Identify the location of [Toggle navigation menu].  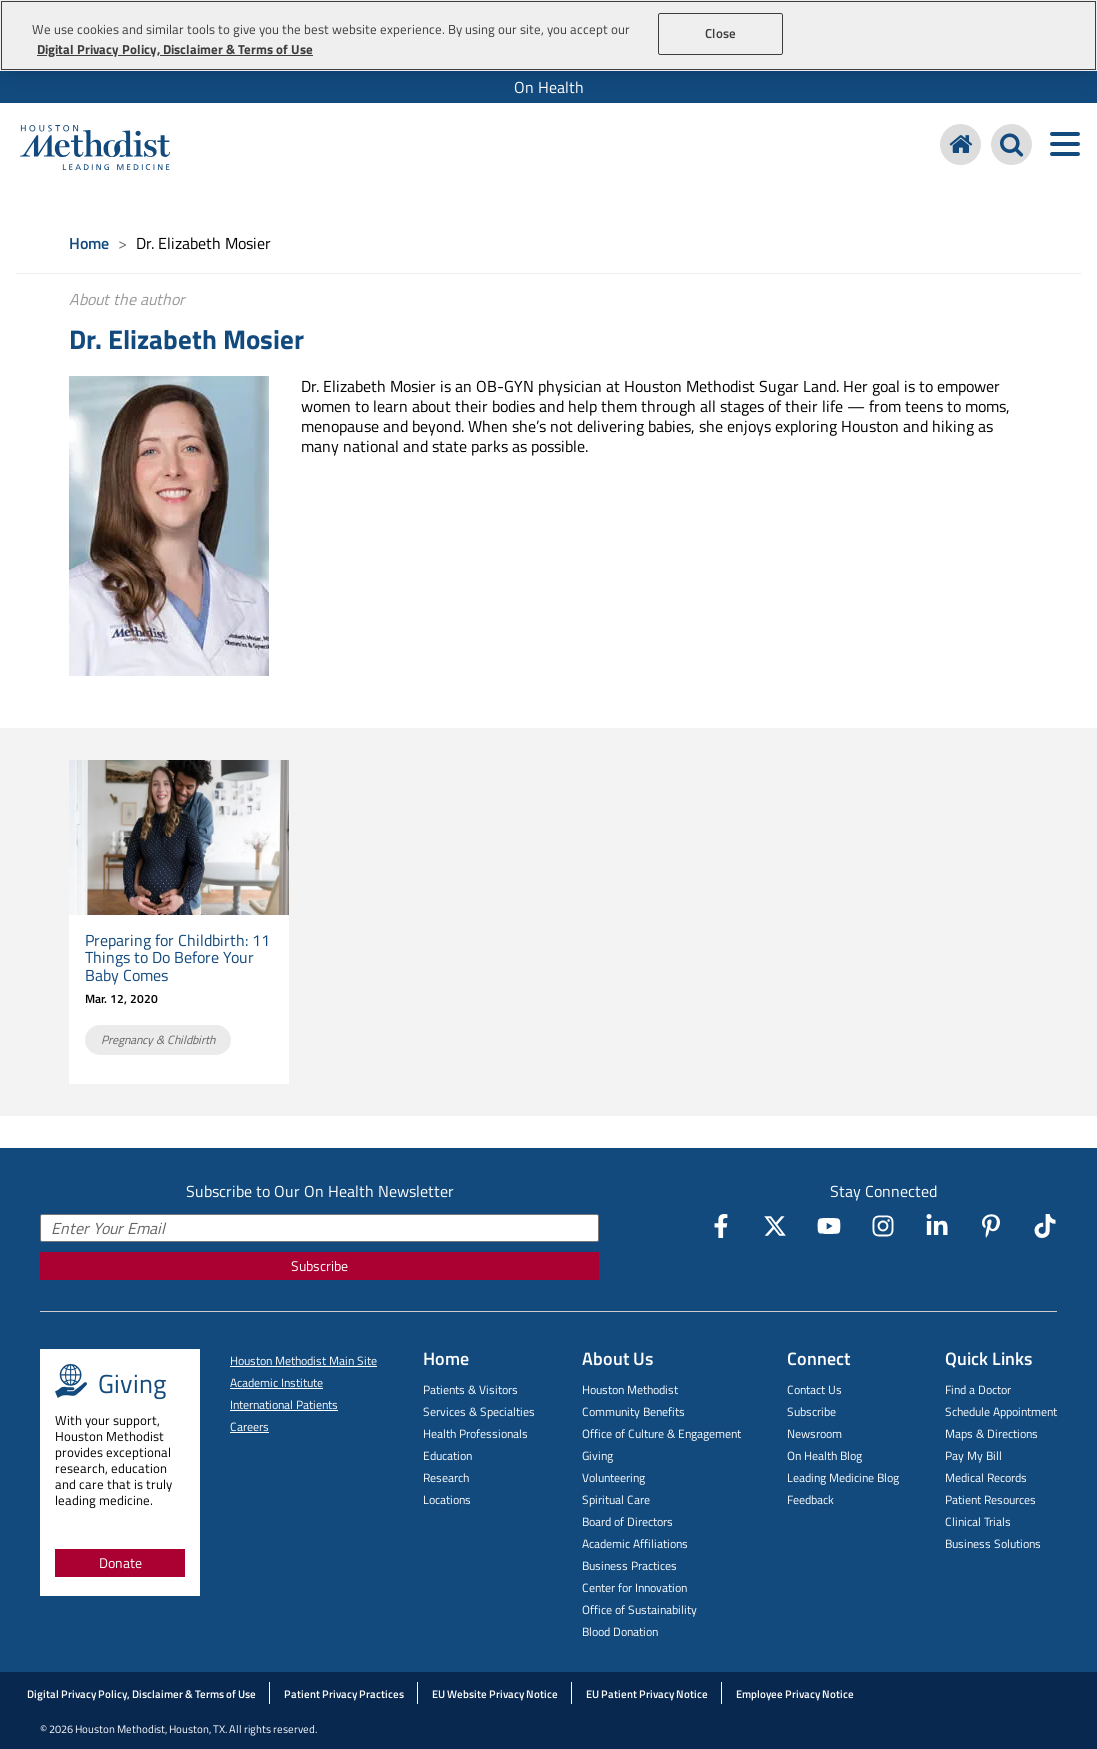
(1064, 144).